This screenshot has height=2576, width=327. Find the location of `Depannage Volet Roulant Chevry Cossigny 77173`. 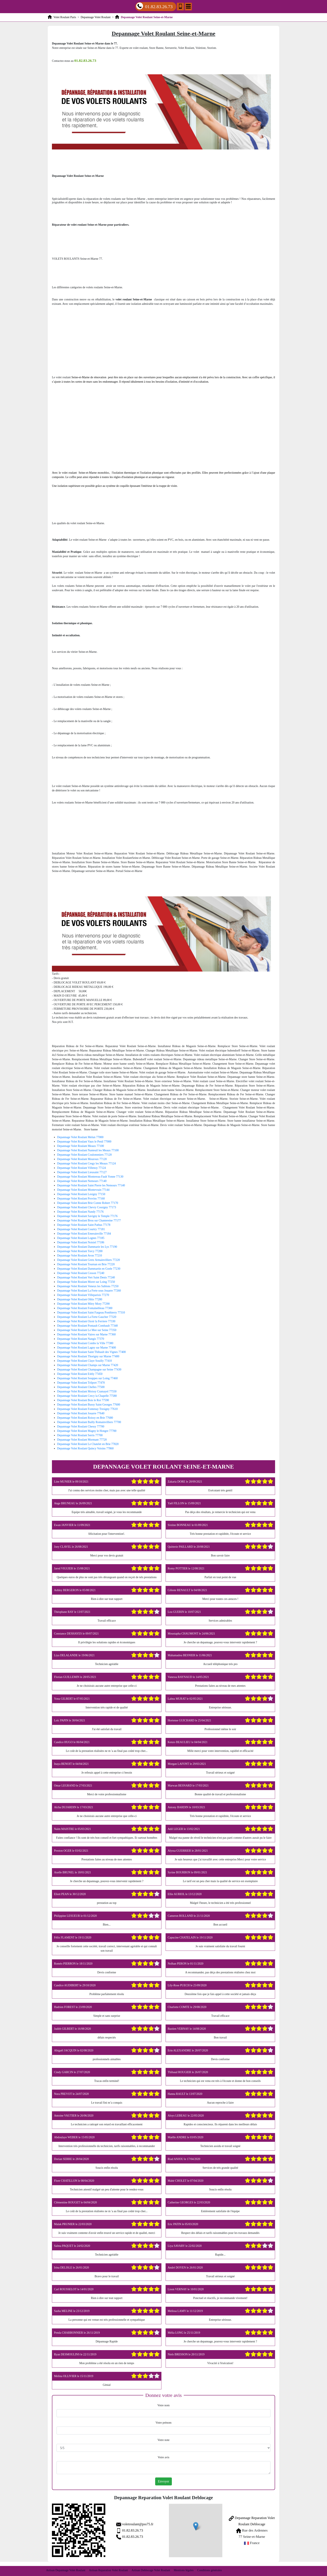

Depannage Volet Roulant Chevry Cossigny 77173 is located at coordinates (86, 1207).